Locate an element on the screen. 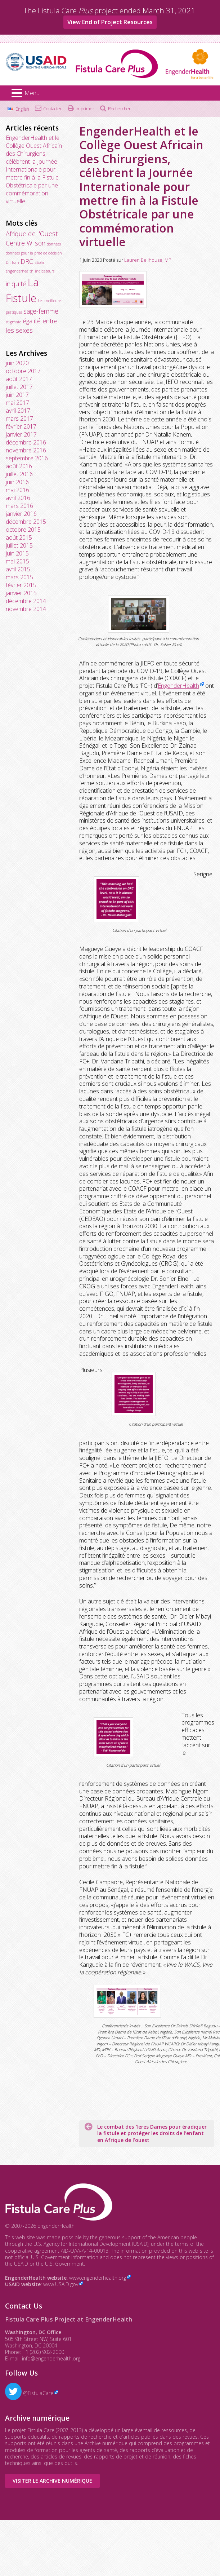 Image resolution: width=220 pixels, height=2576 pixels. Contacter is located at coordinates (52, 109).